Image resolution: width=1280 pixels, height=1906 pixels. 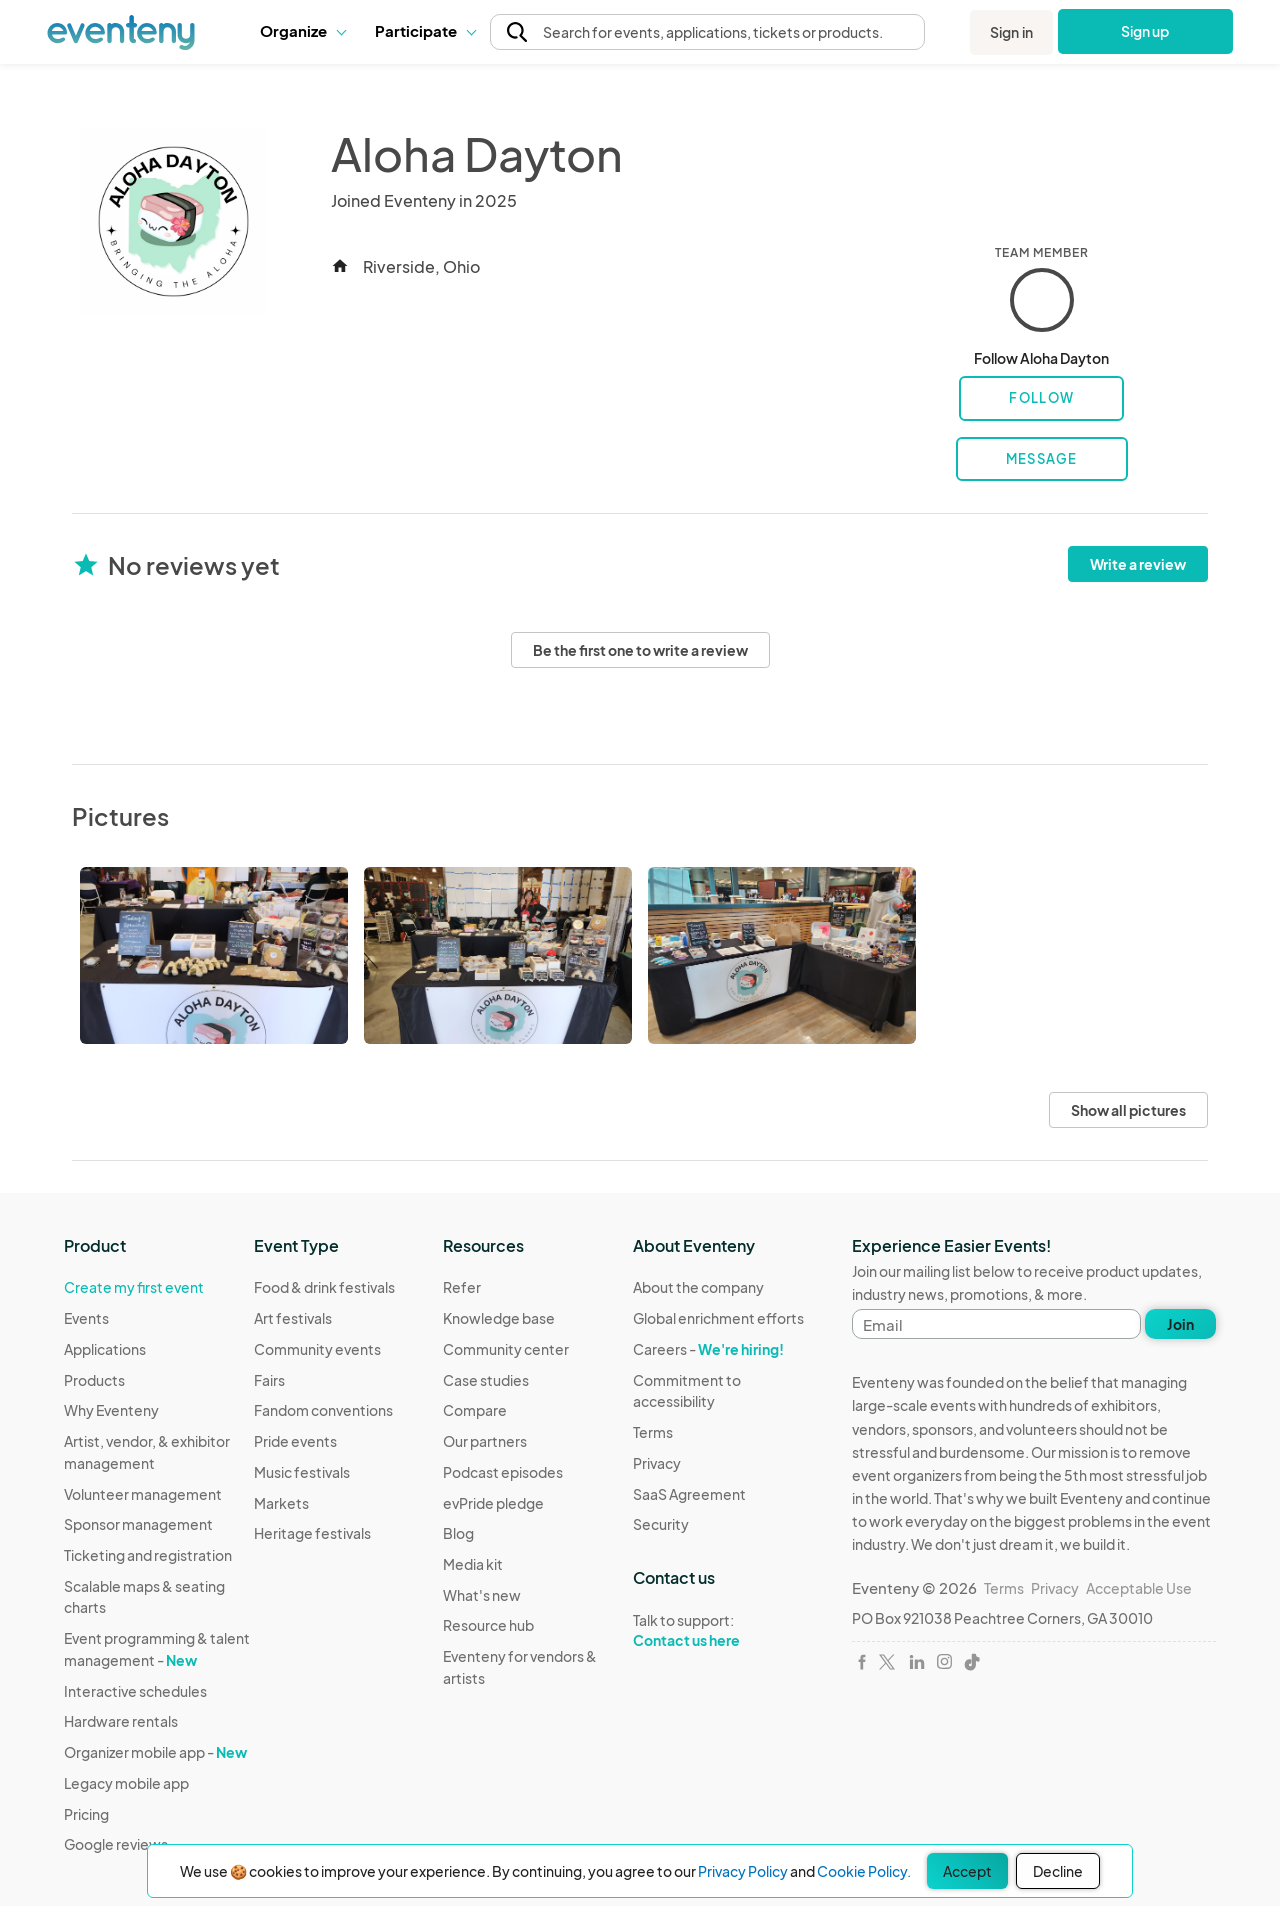 I want to click on Sponsor management, so click(x=138, y=1524).